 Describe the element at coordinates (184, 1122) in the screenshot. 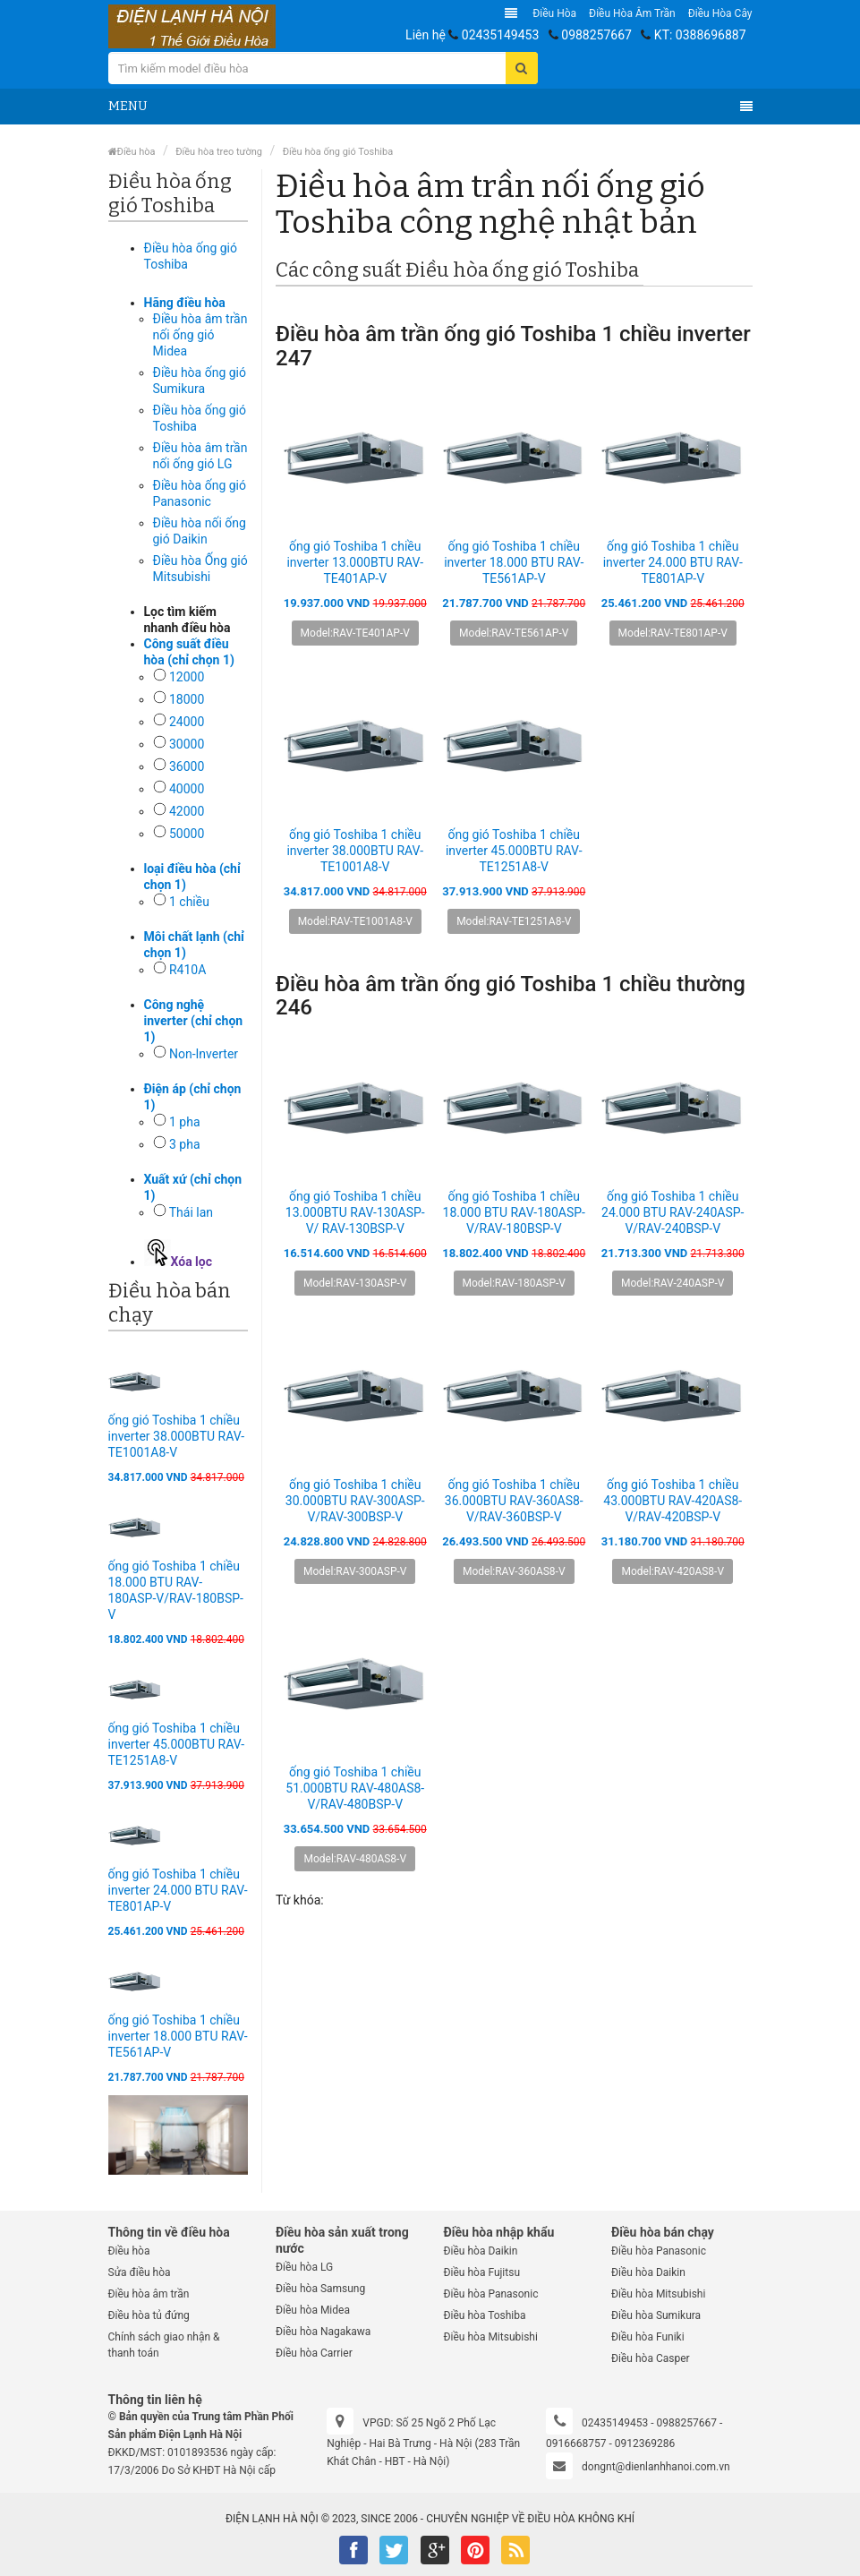

I see `1 pha` at that location.